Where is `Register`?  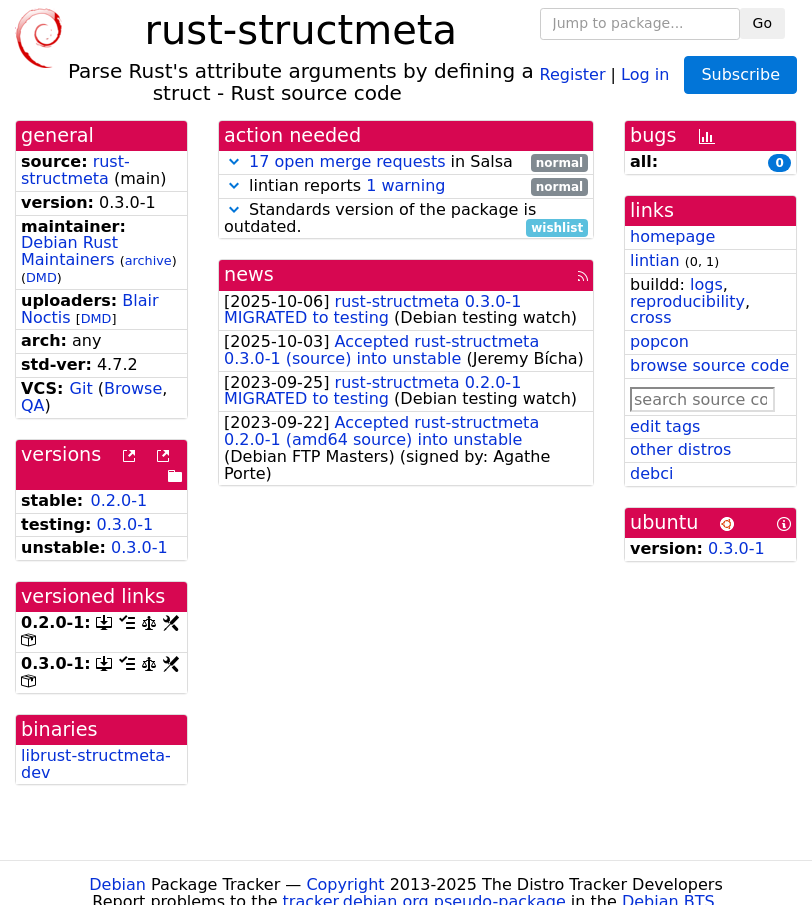 Register is located at coordinates (573, 73).